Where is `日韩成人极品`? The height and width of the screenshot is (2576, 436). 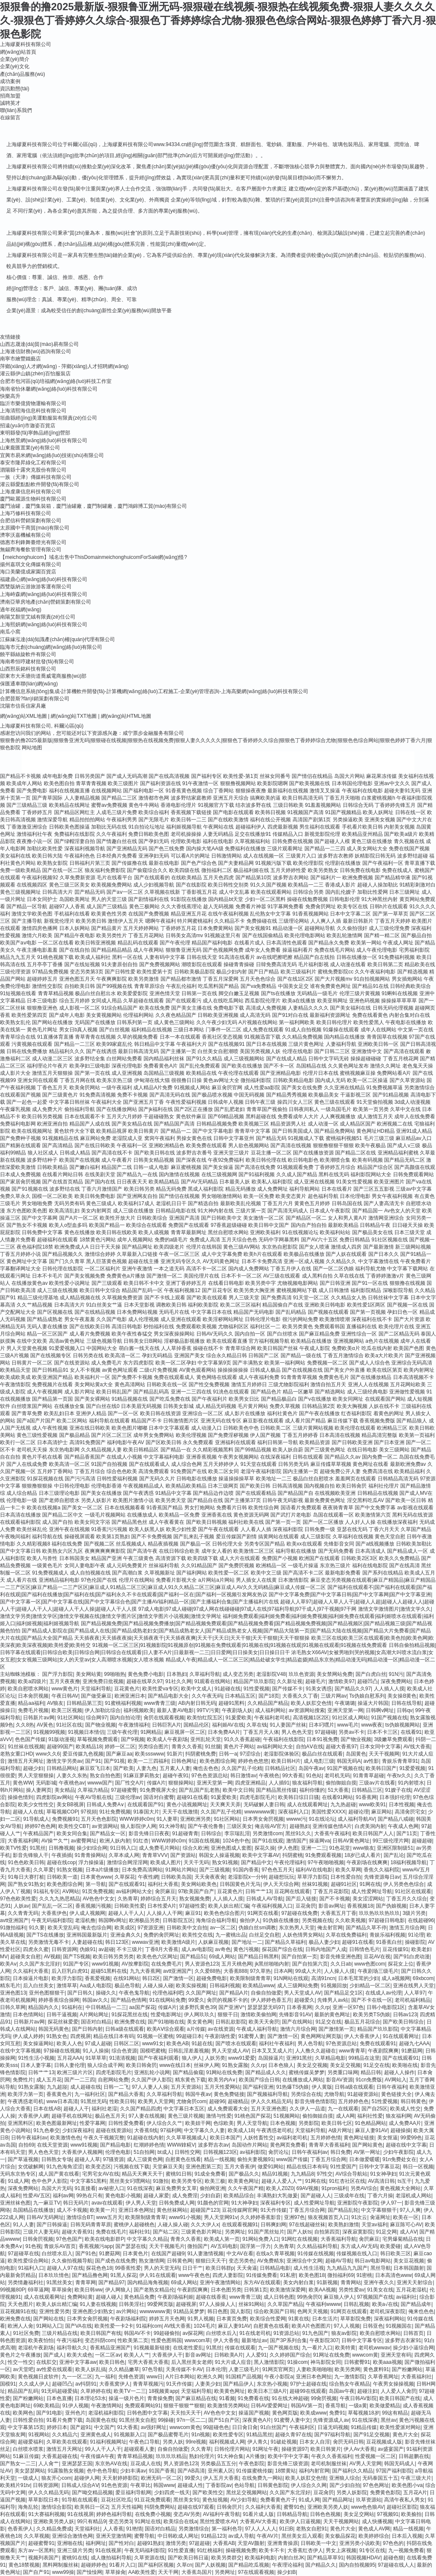
日韩成人极品 is located at coordinates (265, 1370).